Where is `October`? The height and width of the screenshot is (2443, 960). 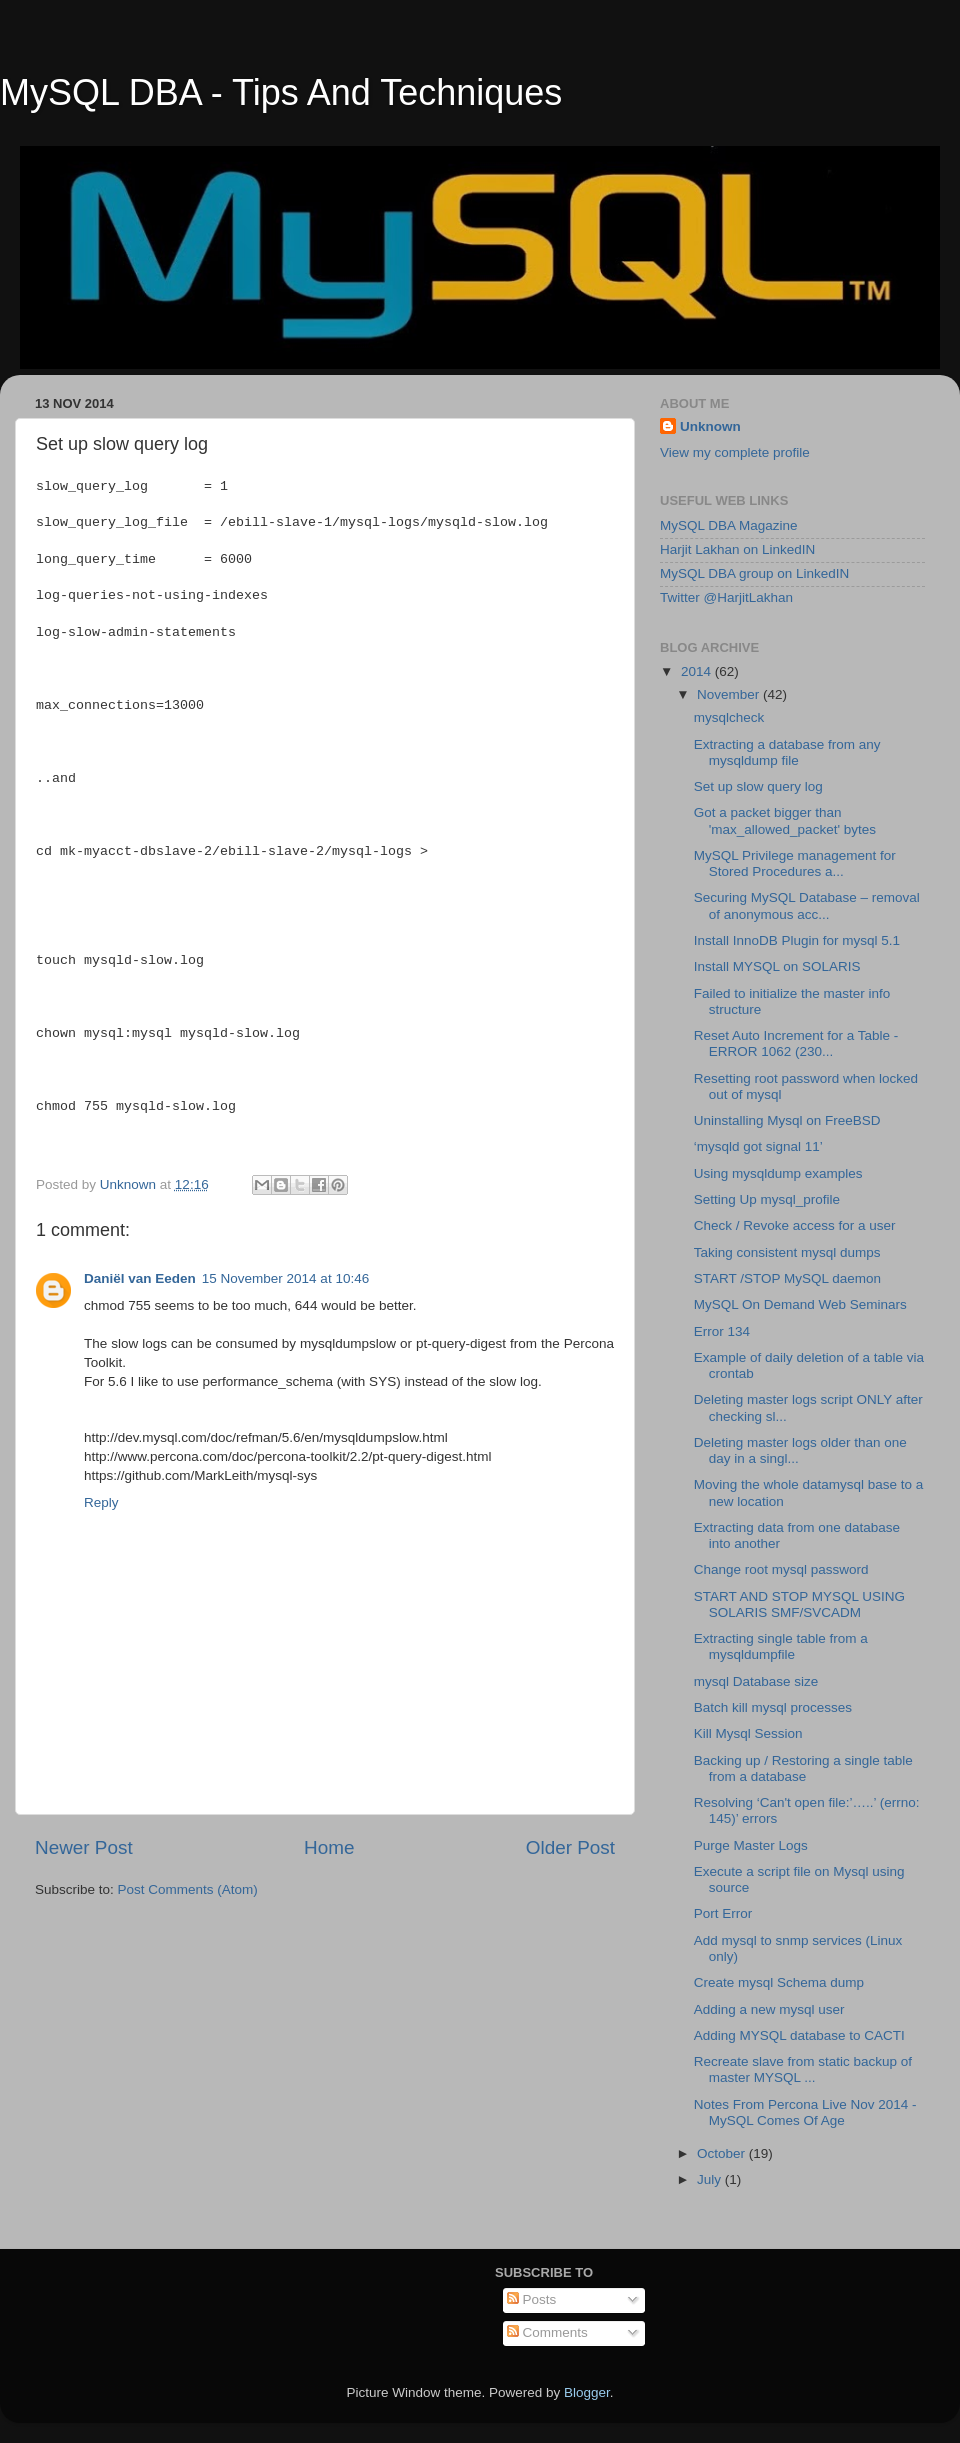 October is located at coordinates (723, 2153).